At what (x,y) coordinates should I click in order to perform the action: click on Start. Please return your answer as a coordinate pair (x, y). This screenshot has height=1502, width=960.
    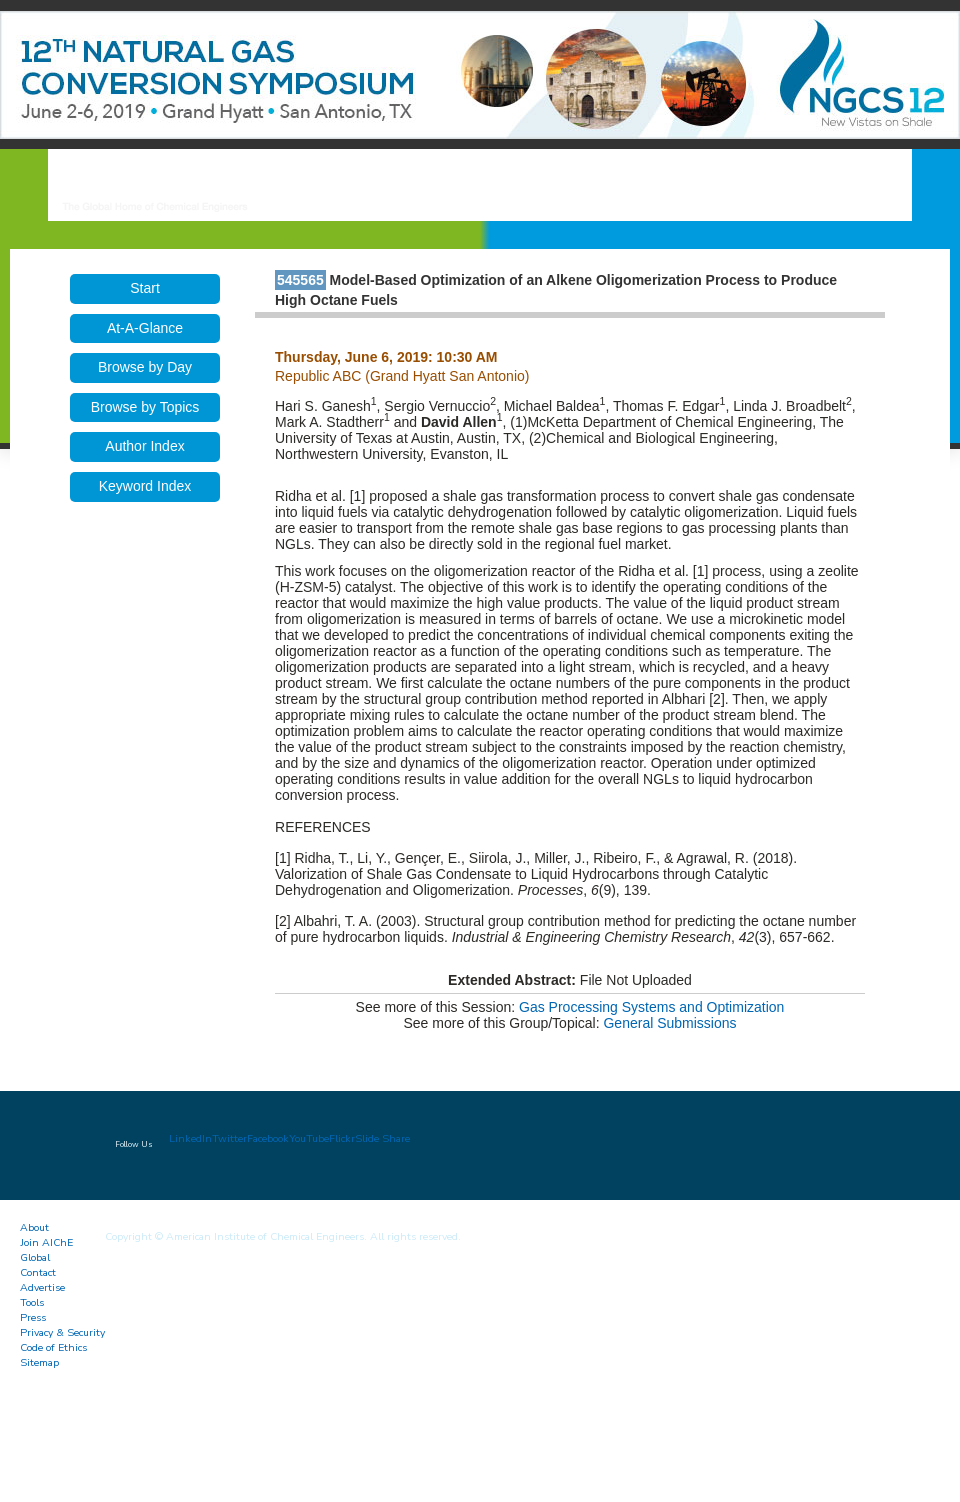
    Looking at the image, I should click on (145, 288).